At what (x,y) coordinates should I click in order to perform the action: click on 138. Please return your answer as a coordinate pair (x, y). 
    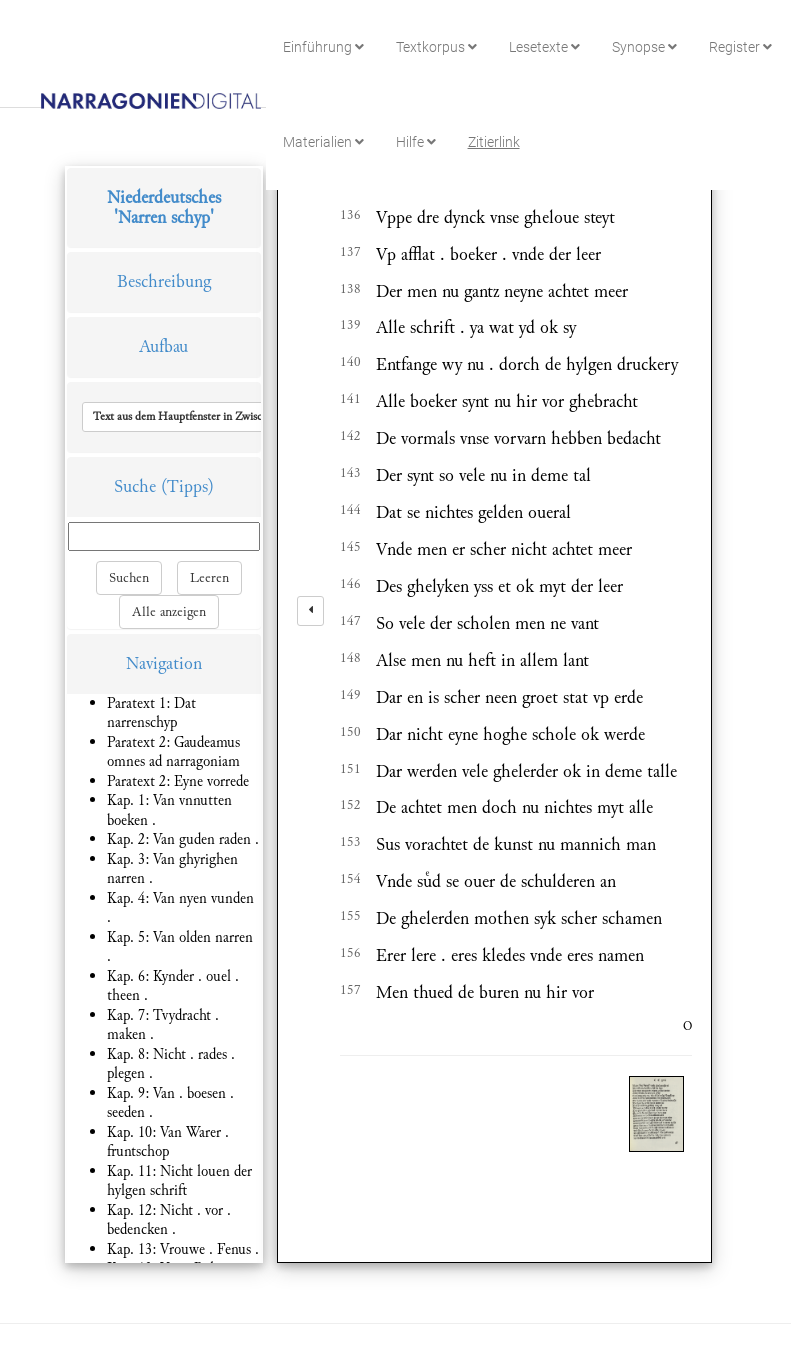
    Looking at the image, I should click on (350, 289).